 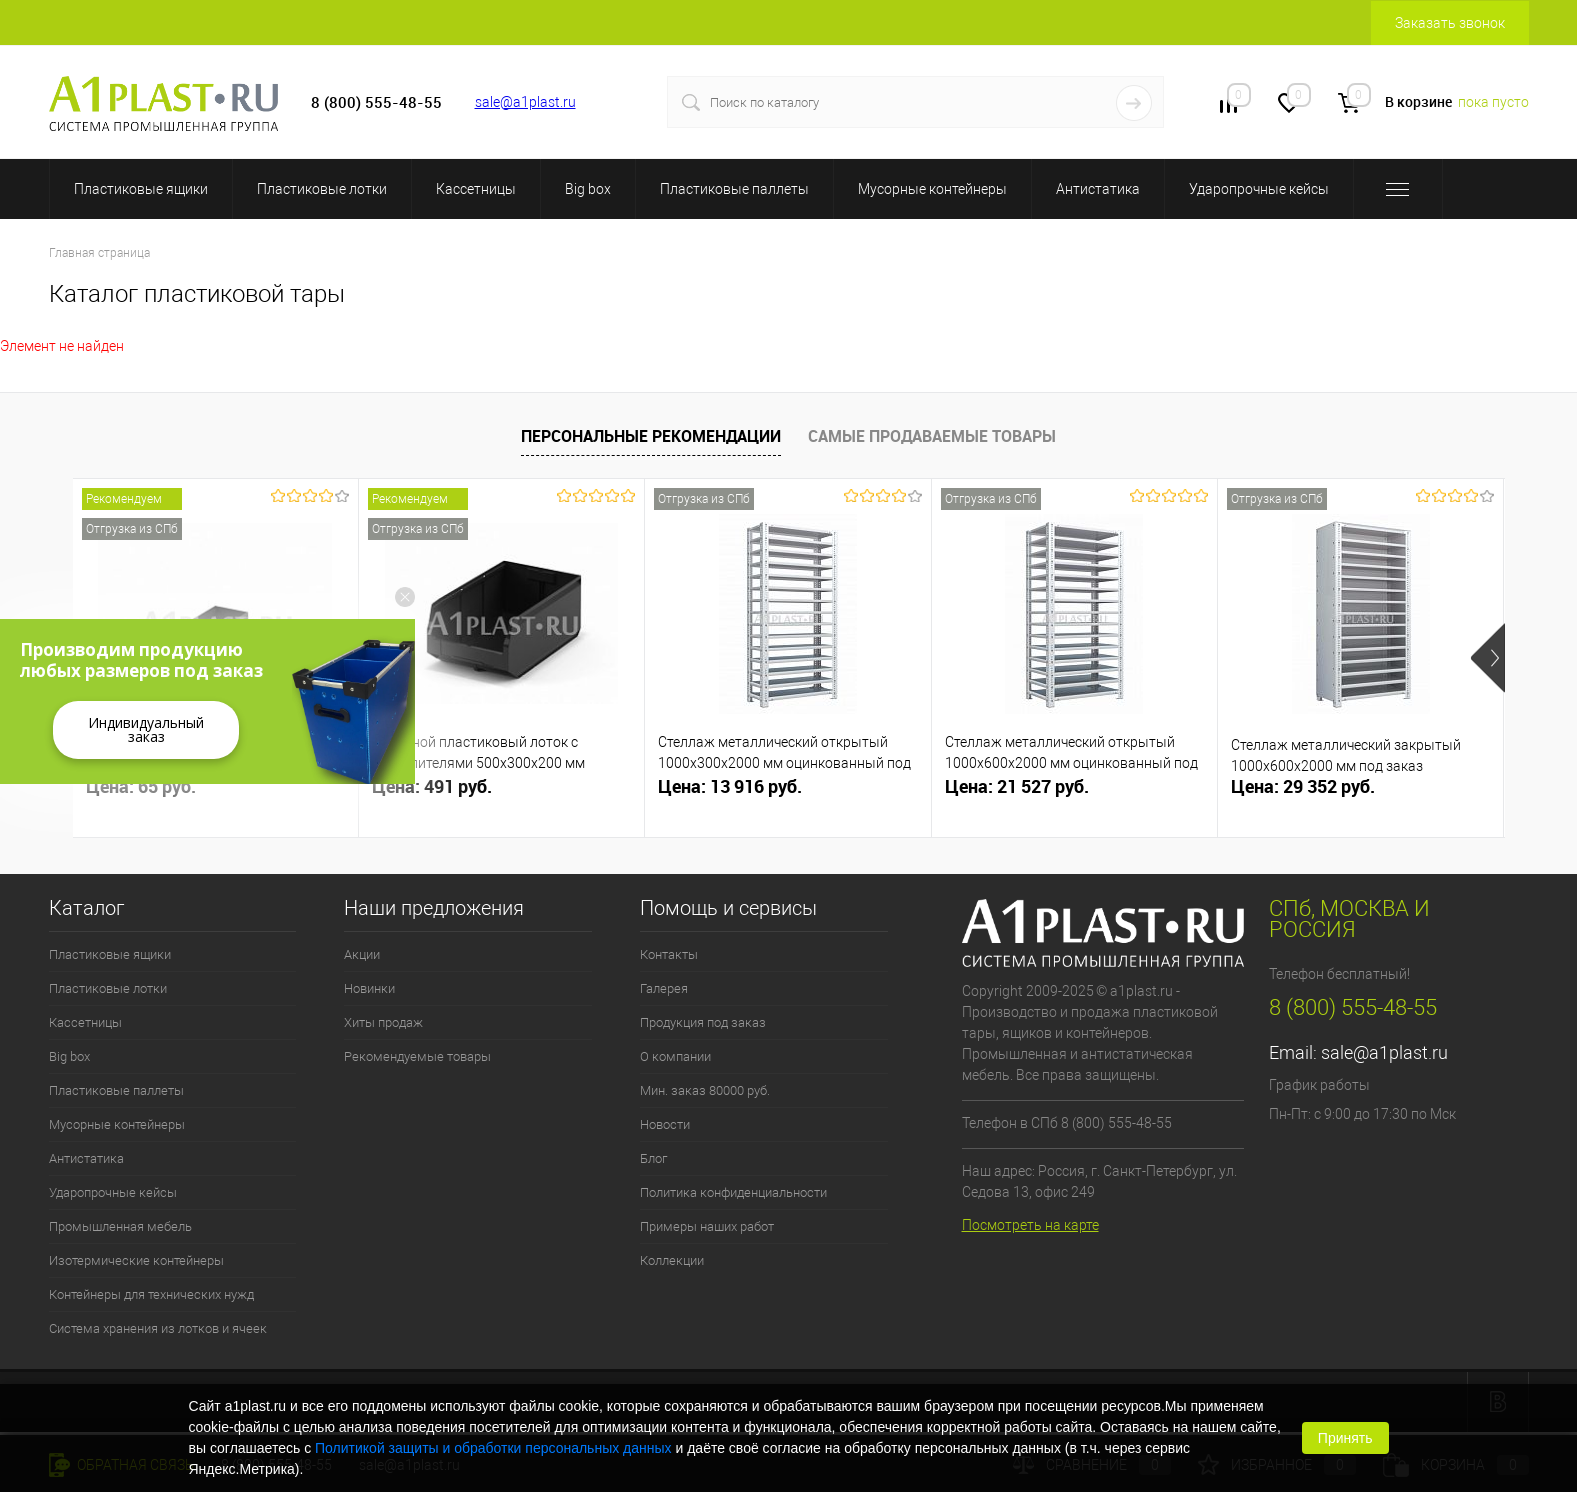 What do you see at coordinates (1017, 786) in the screenshot?
I see `Цена: 21 527 руб.` at bounding box center [1017, 786].